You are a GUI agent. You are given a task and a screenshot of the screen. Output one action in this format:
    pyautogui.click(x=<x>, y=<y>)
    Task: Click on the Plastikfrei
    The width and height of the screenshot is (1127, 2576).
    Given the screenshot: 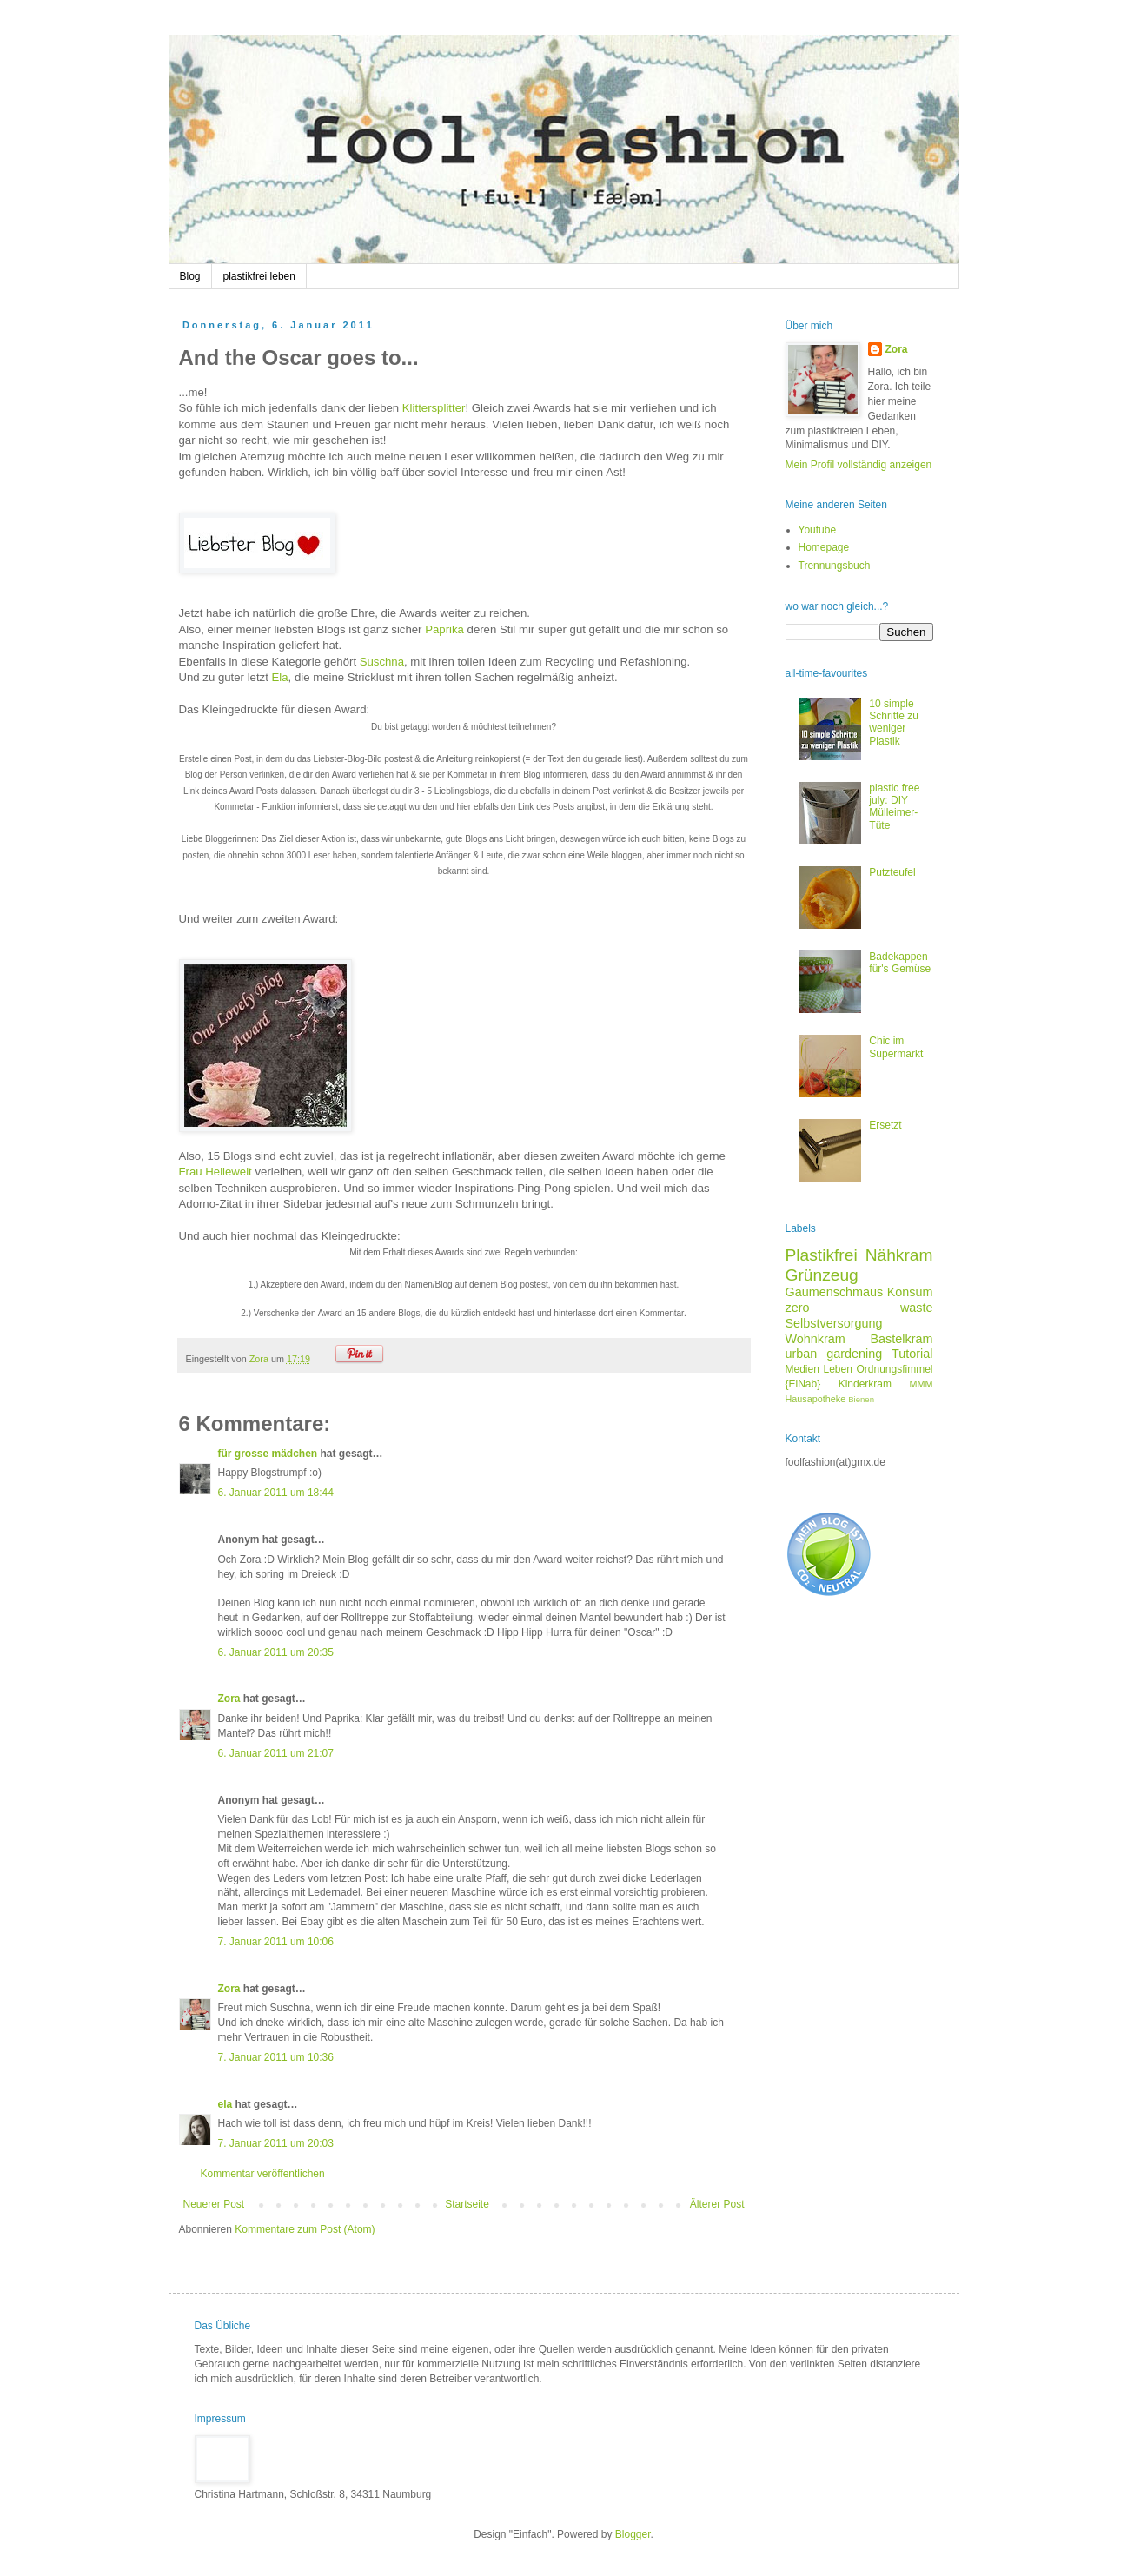 What is the action you would take?
    pyautogui.click(x=822, y=1255)
    